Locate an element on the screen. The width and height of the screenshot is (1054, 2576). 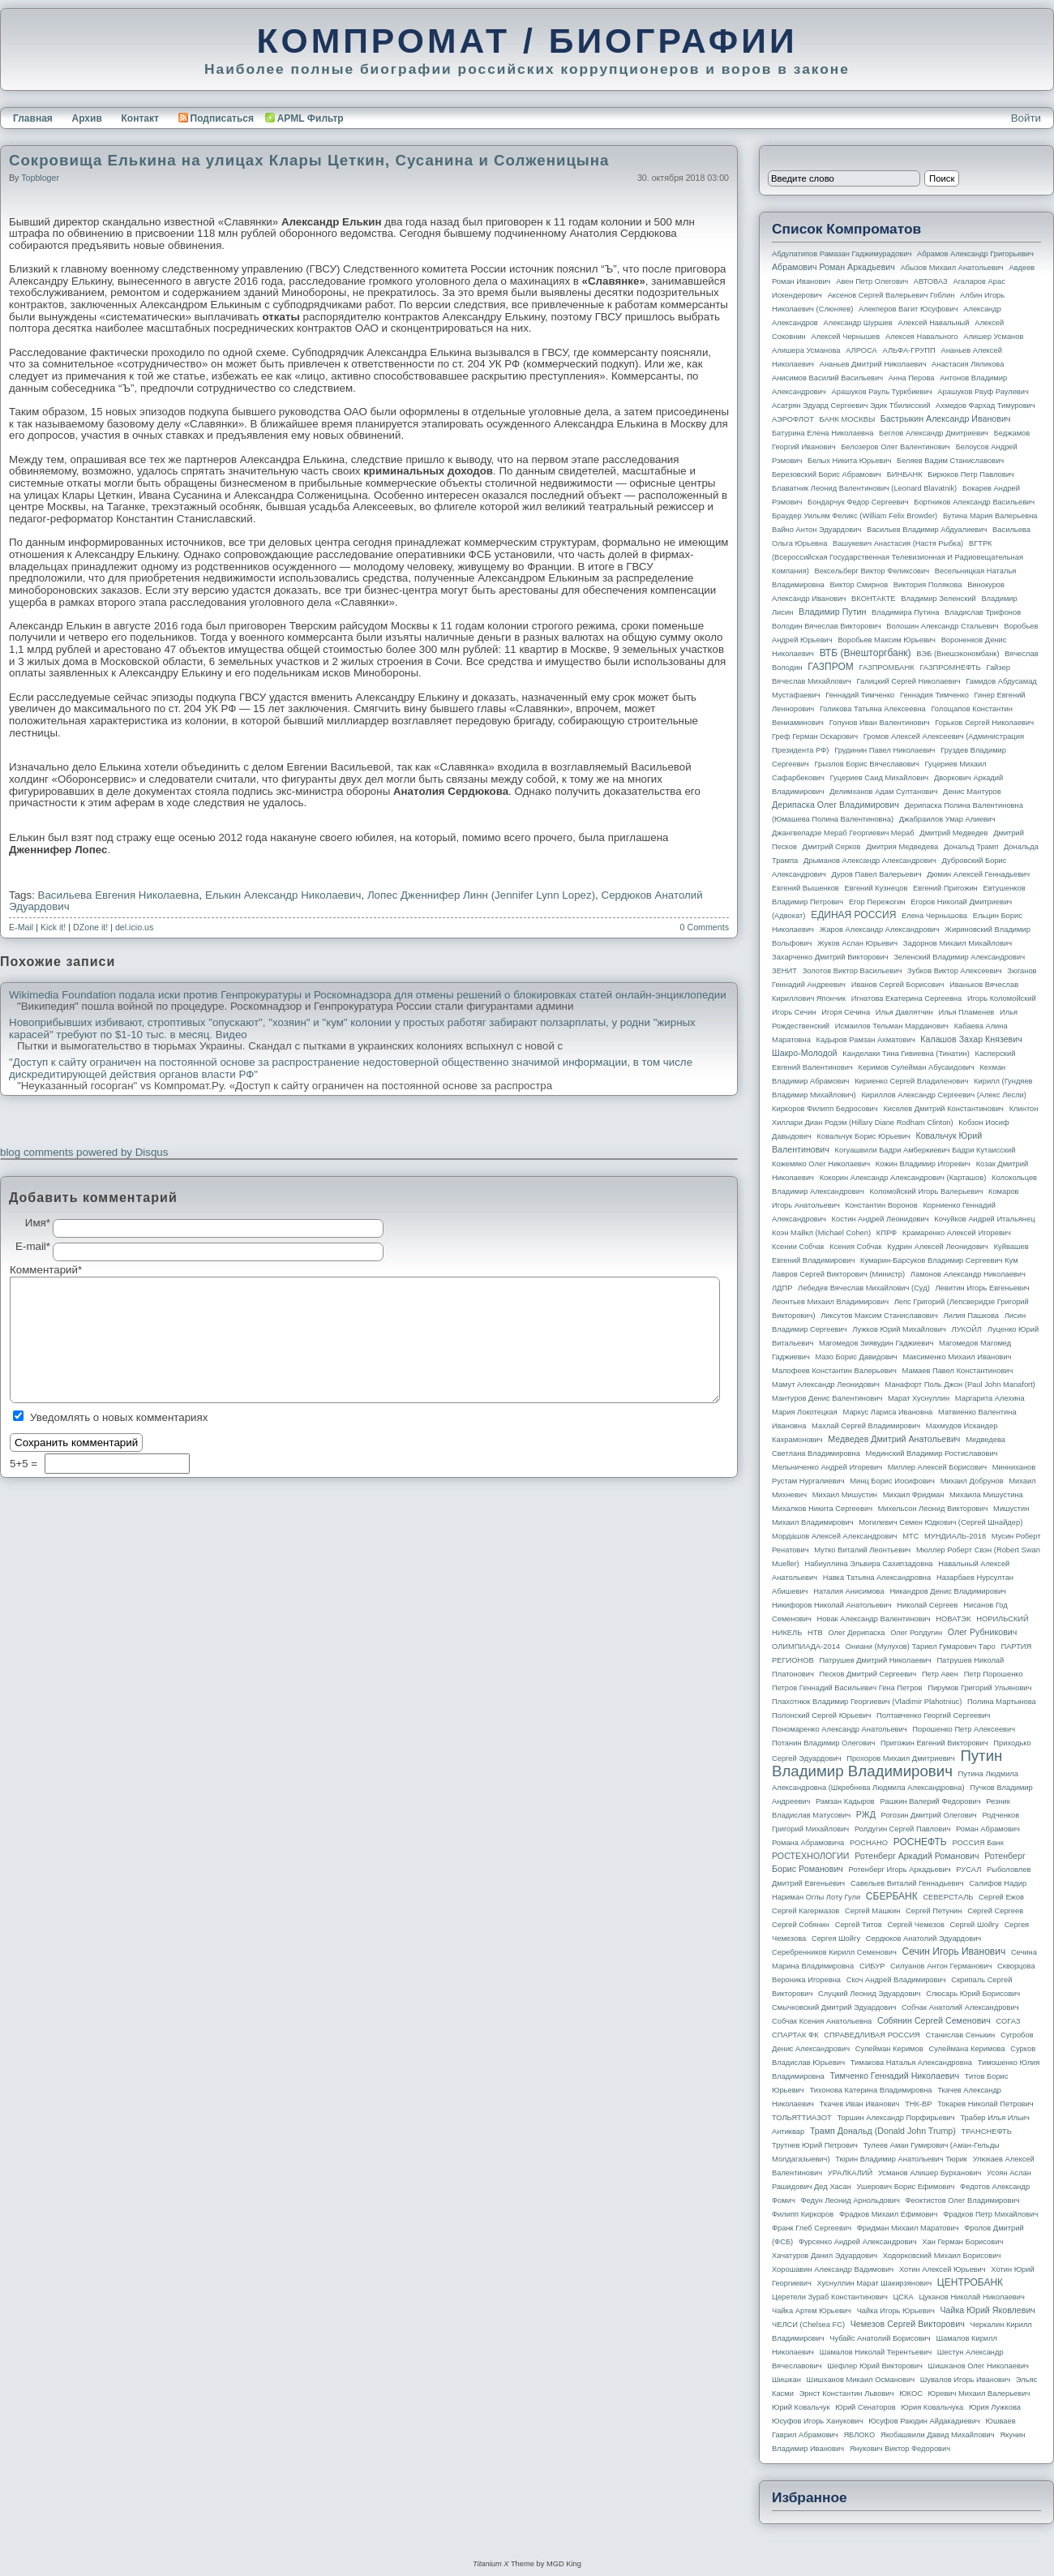
Kick it! is located at coordinates (53, 927).